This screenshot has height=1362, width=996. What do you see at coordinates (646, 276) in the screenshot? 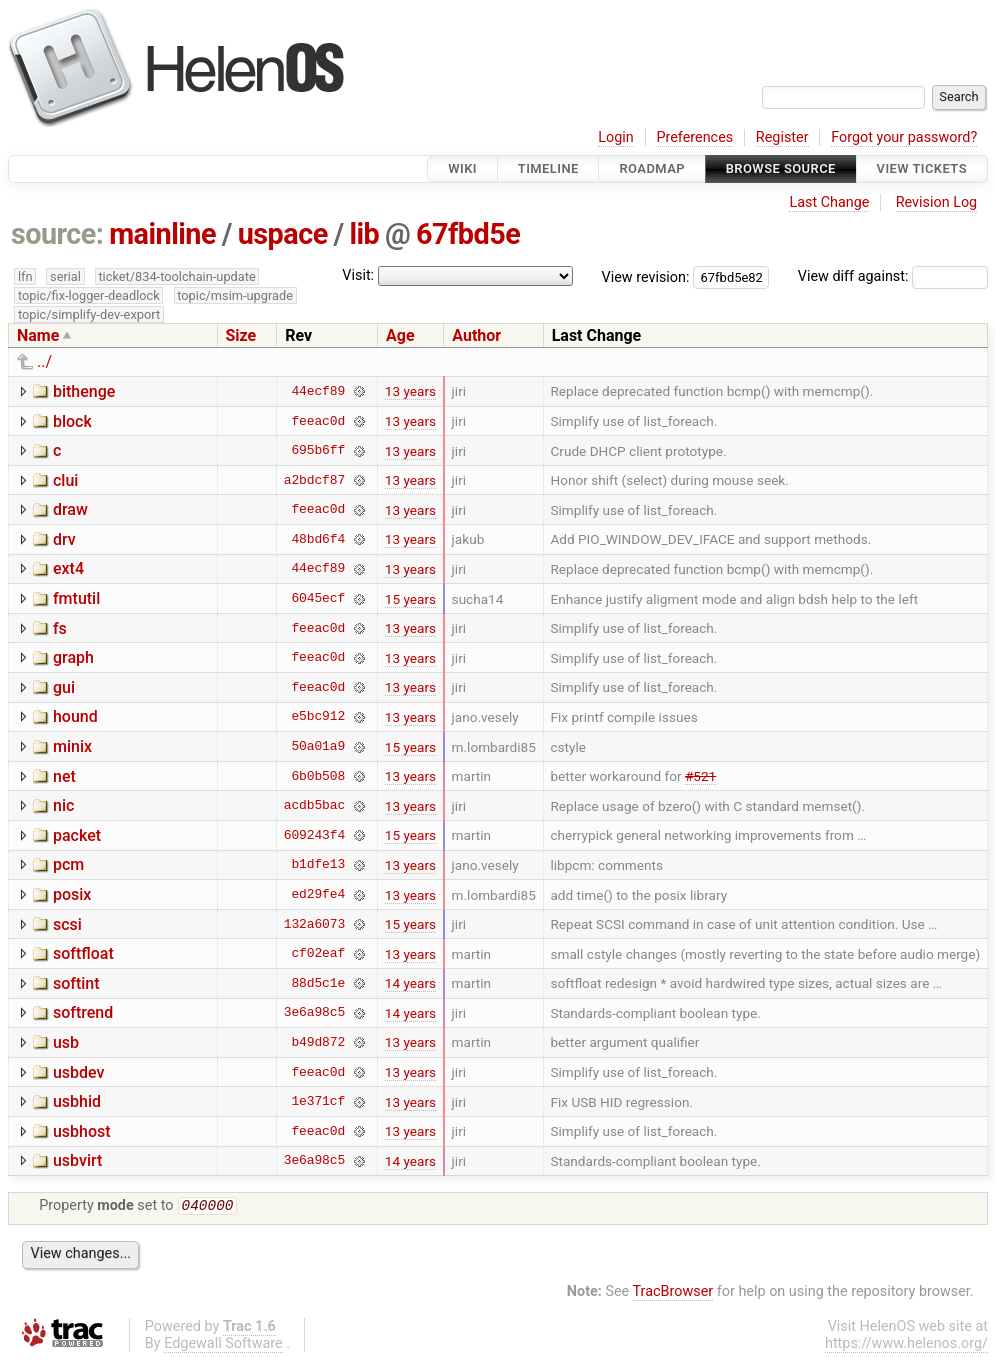
I see `View revision:` at bounding box center [646, 276].